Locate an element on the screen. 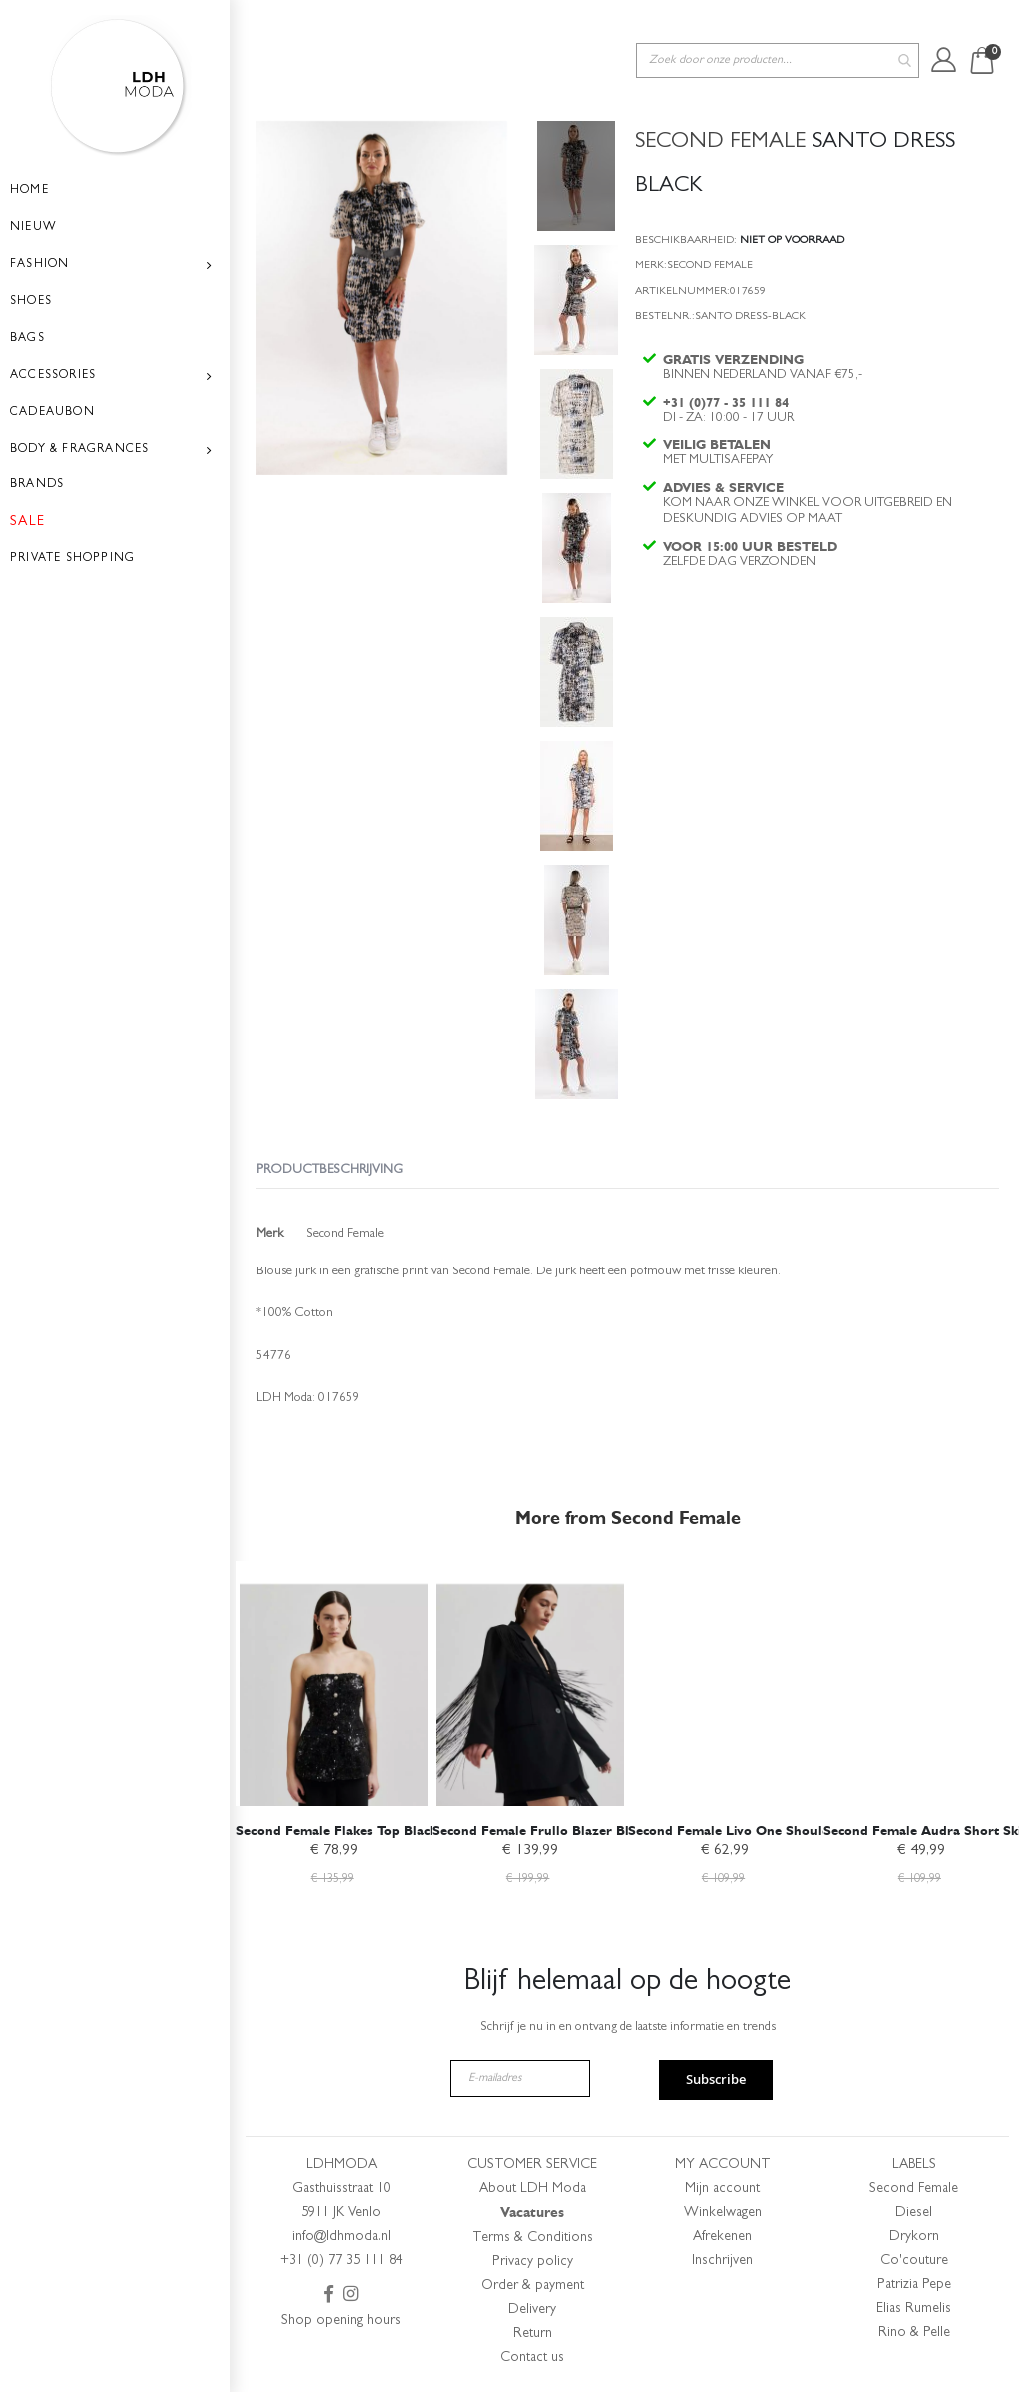  Winkelwagen is located at coordinates (723, 2213).